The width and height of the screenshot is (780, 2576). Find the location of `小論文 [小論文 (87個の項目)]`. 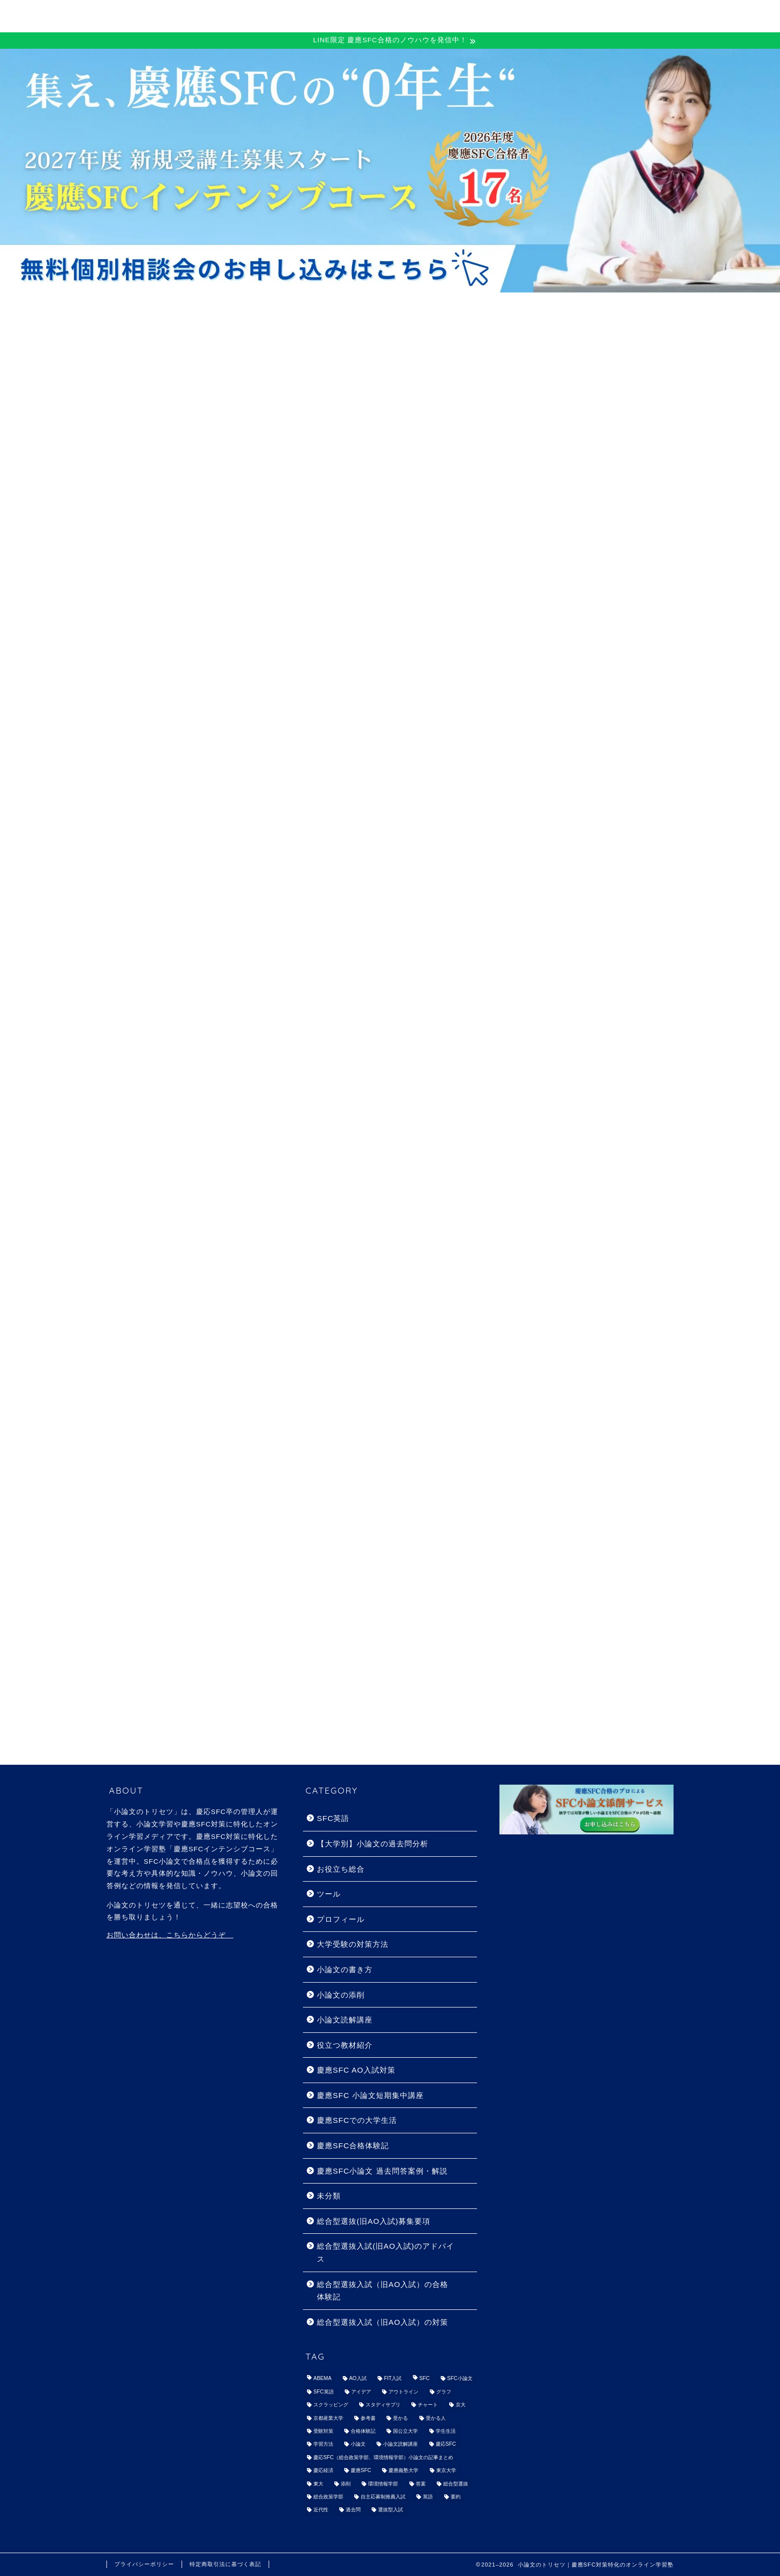

小論文 [小論文 (87個の項目)] is located at coordinates (358, 2444).